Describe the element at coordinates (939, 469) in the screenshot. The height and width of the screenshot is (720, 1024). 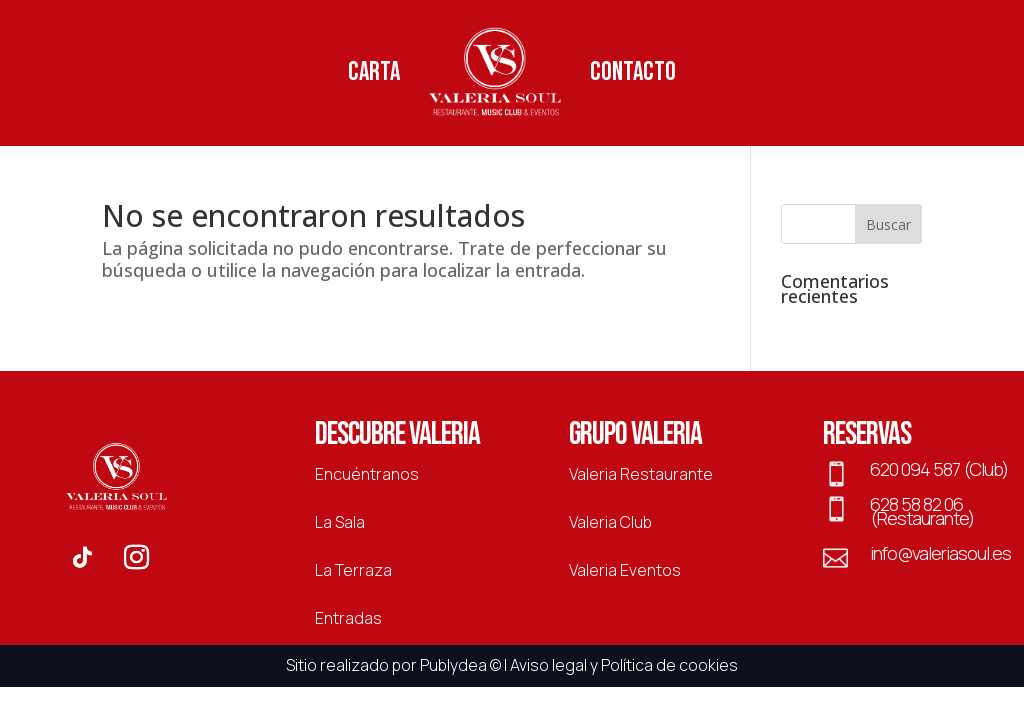
I see `620 094 587 (Club)` at that location.